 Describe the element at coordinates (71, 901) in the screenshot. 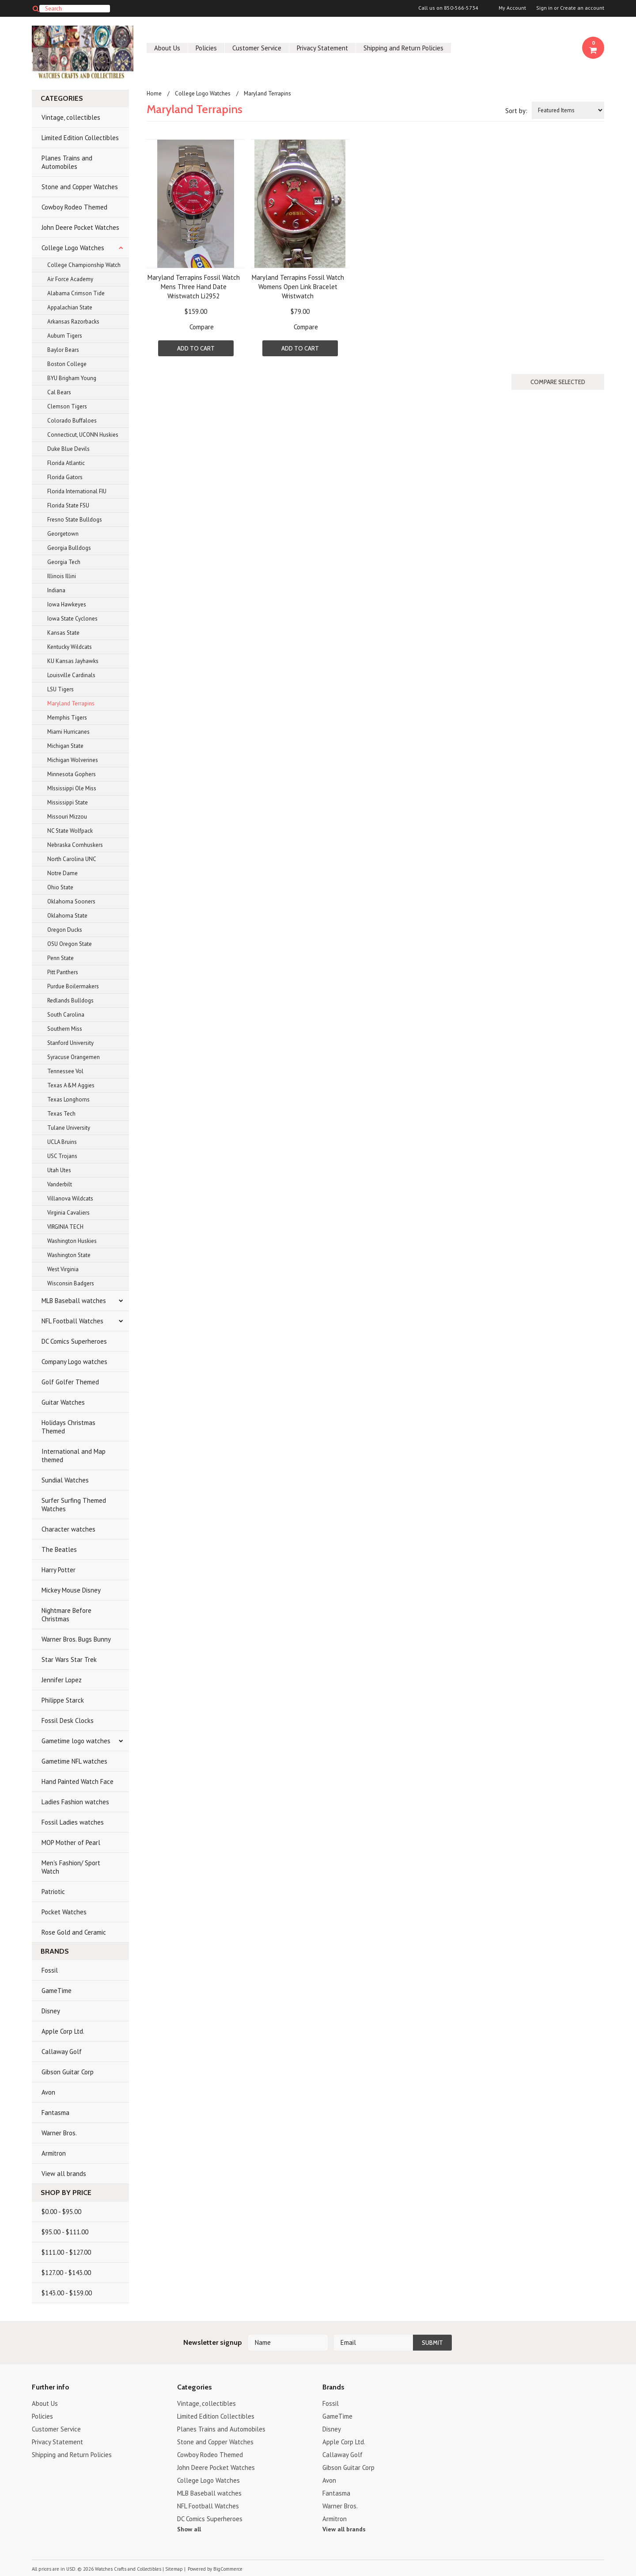

I see `Oklahoma Sooners` at that location.